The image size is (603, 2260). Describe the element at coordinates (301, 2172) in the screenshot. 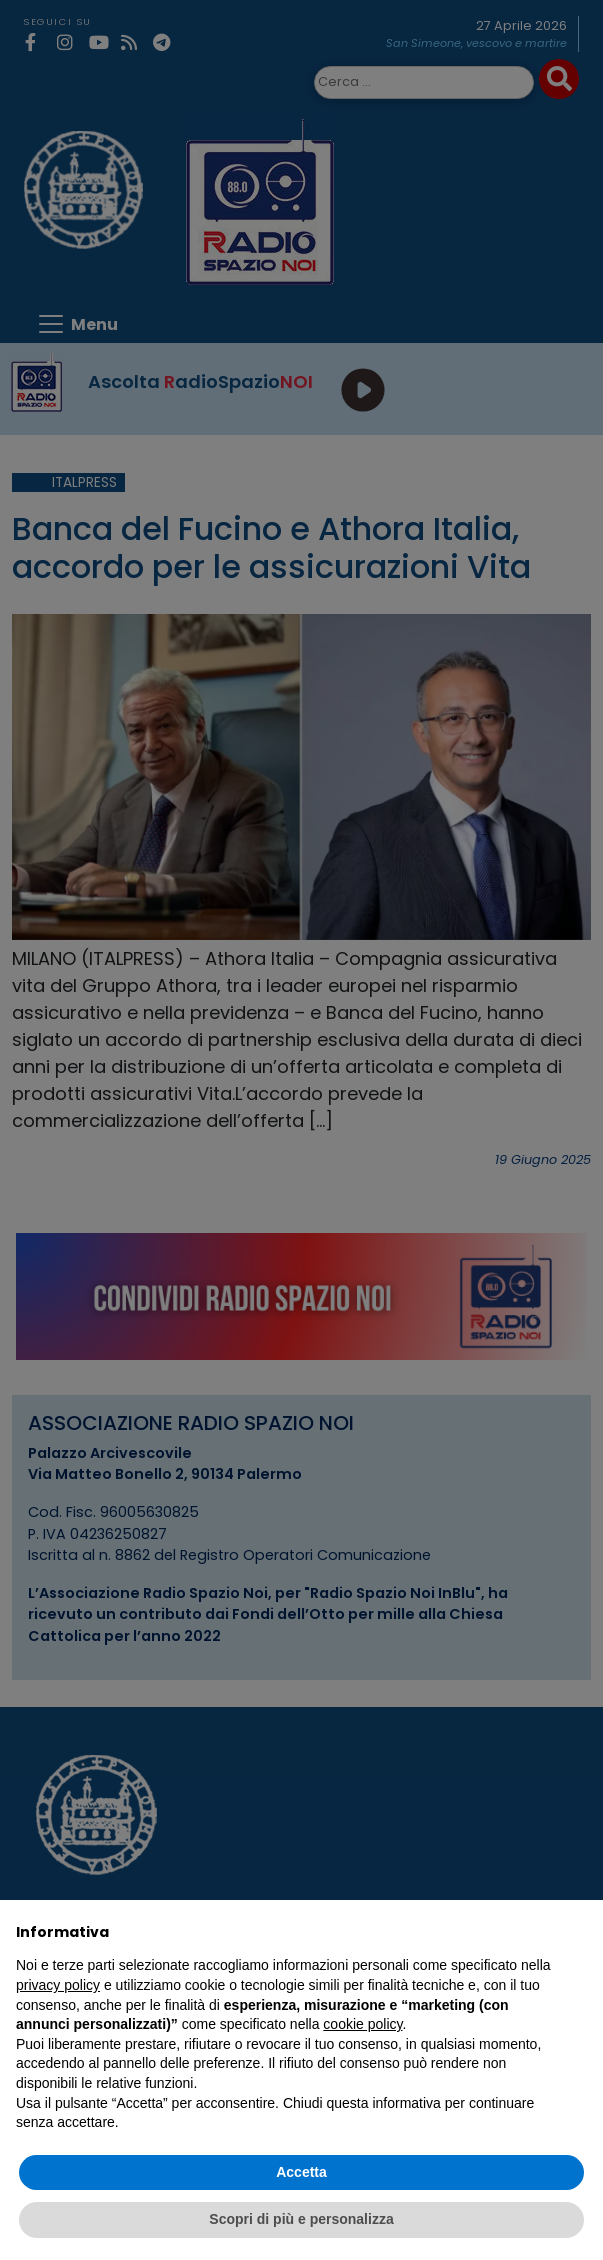

I see `Accetta [button]` at that location.